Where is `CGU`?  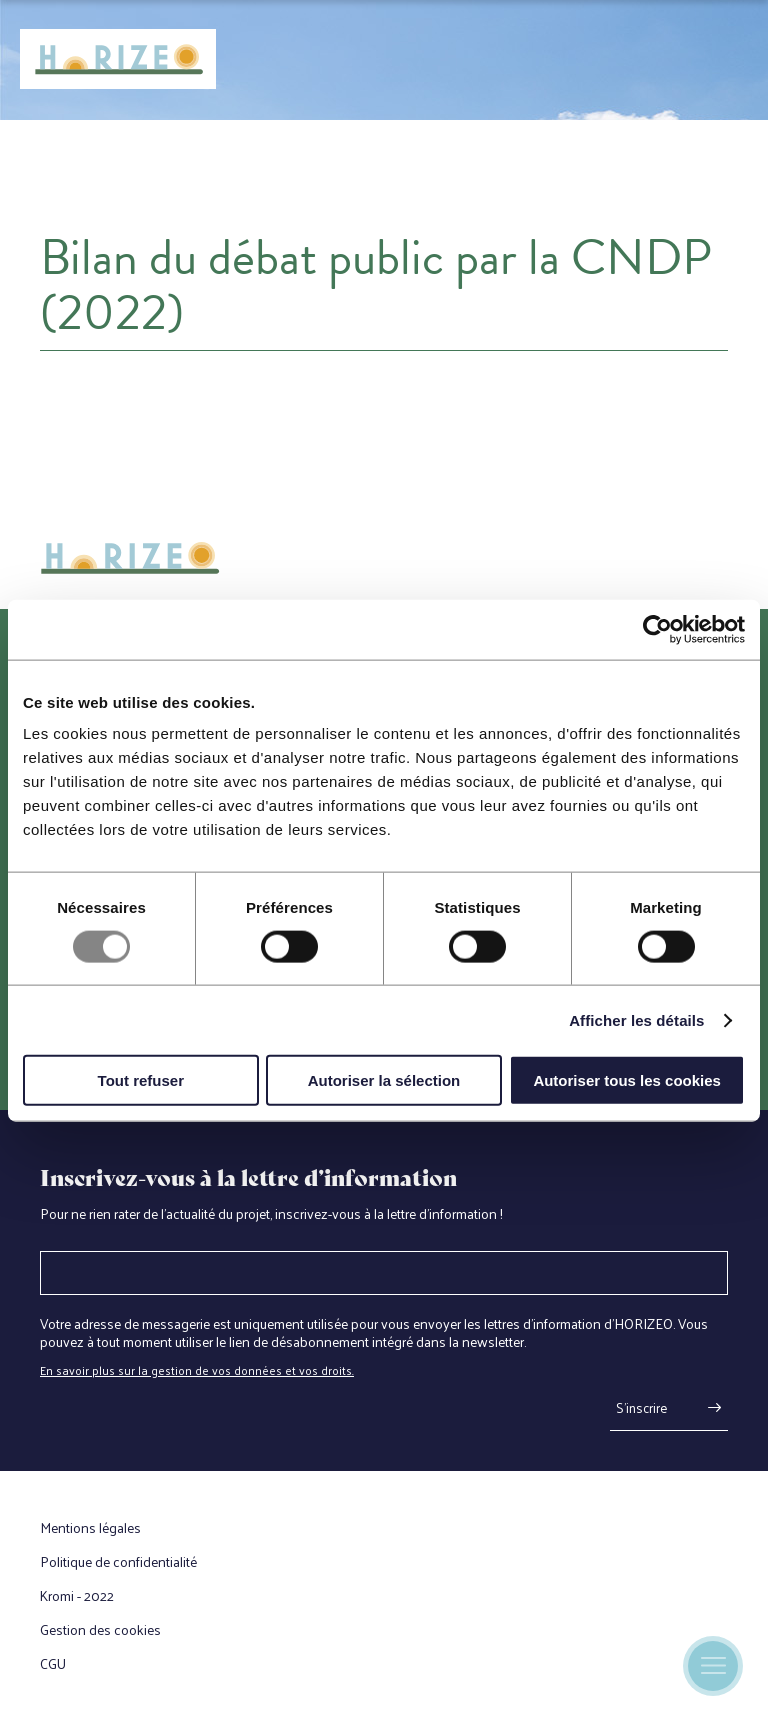 CGU is located at coordinates (53, 1664).